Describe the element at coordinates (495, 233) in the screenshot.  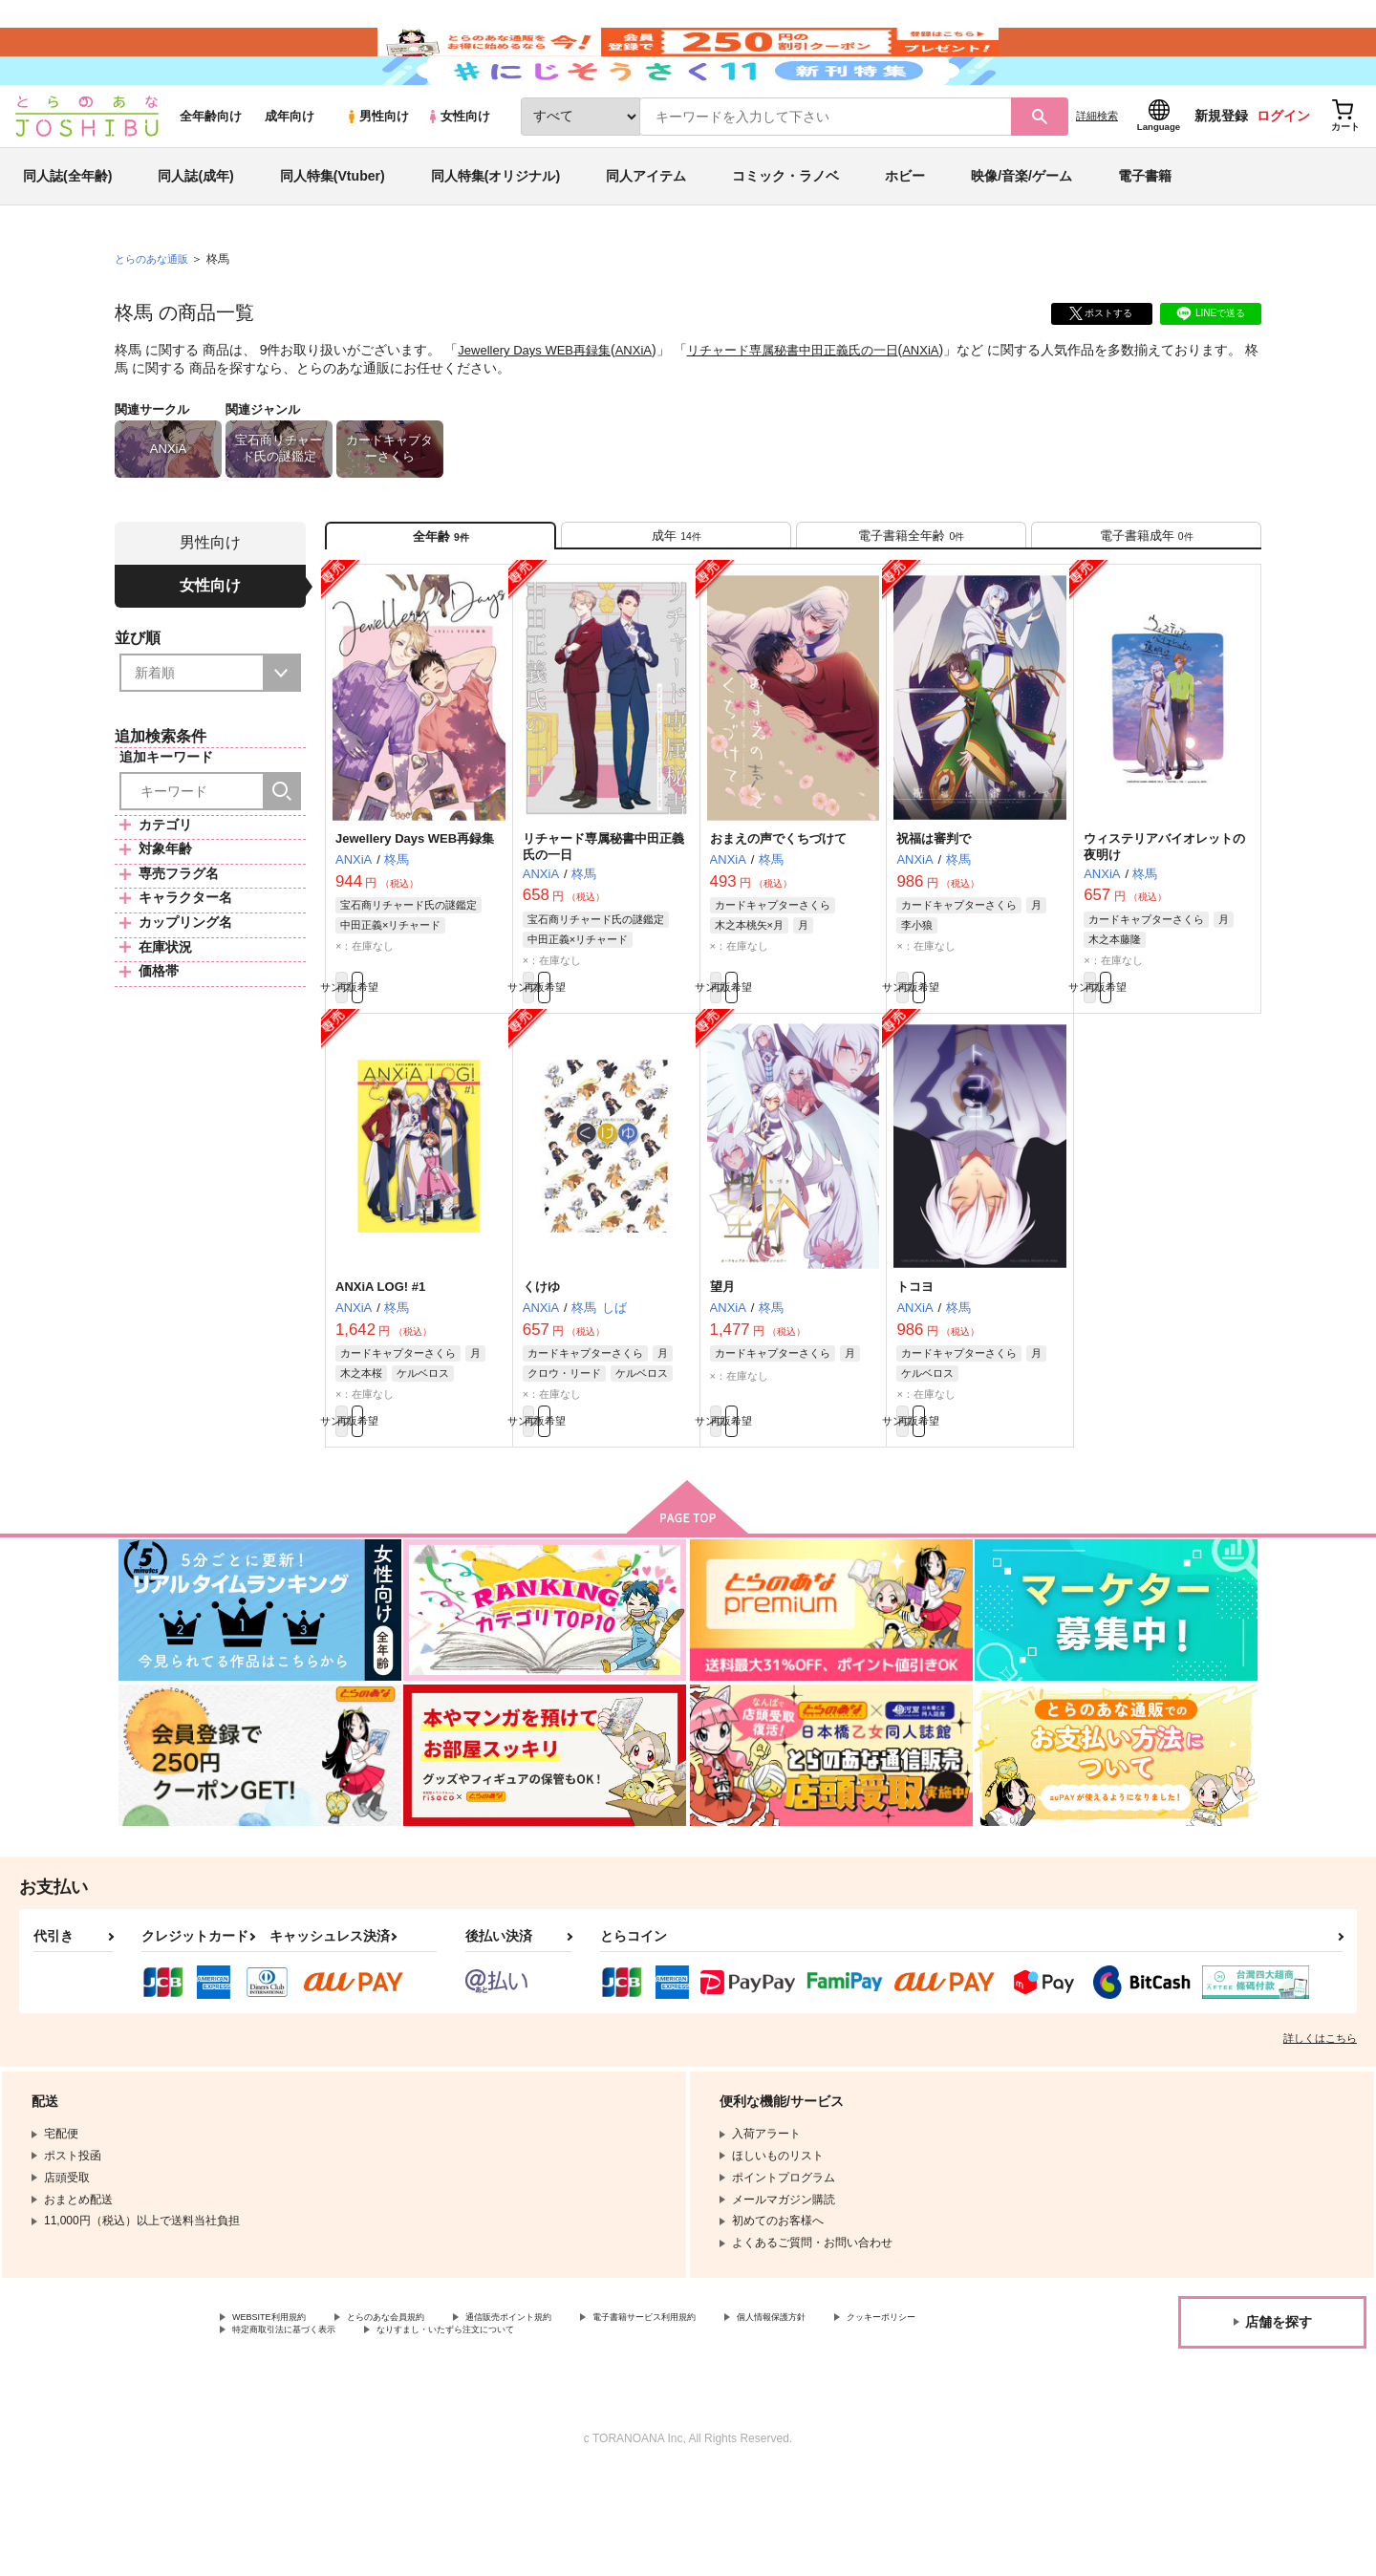
I see `同人特集(オリジナル)` at that location.